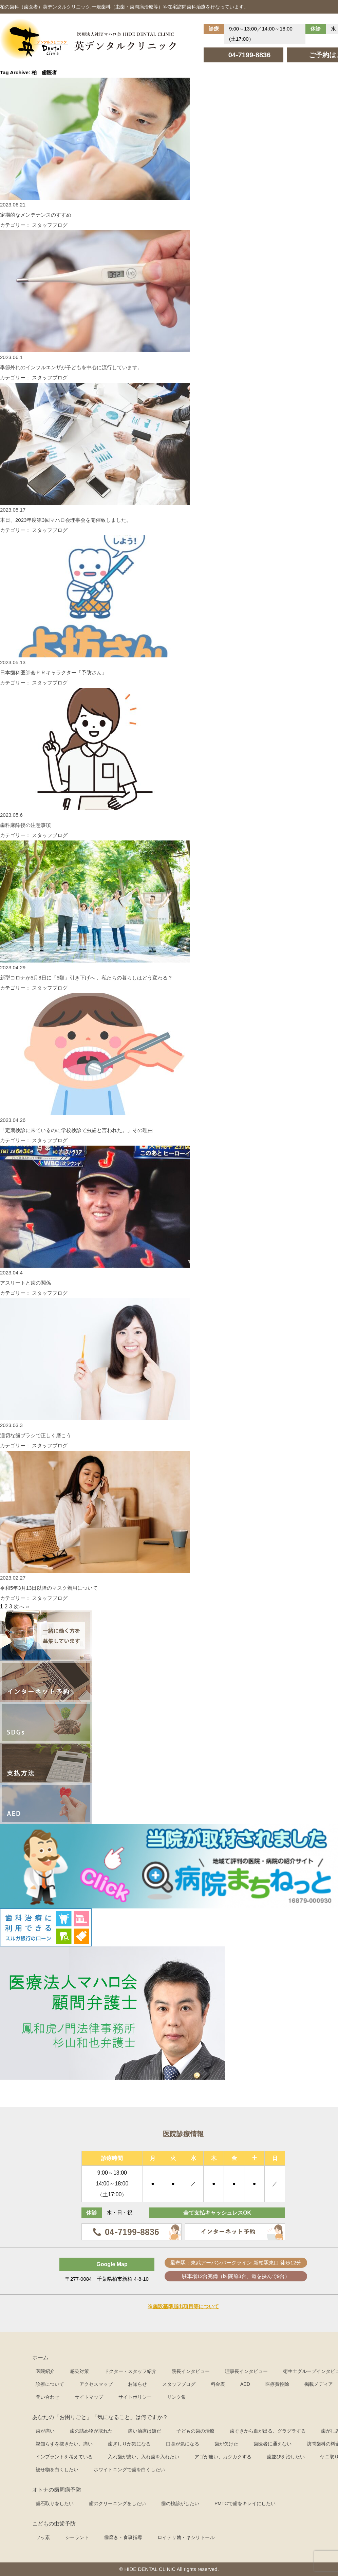 The image size is (338, 2576). I want to click on 料金表, so click(218, 2384).